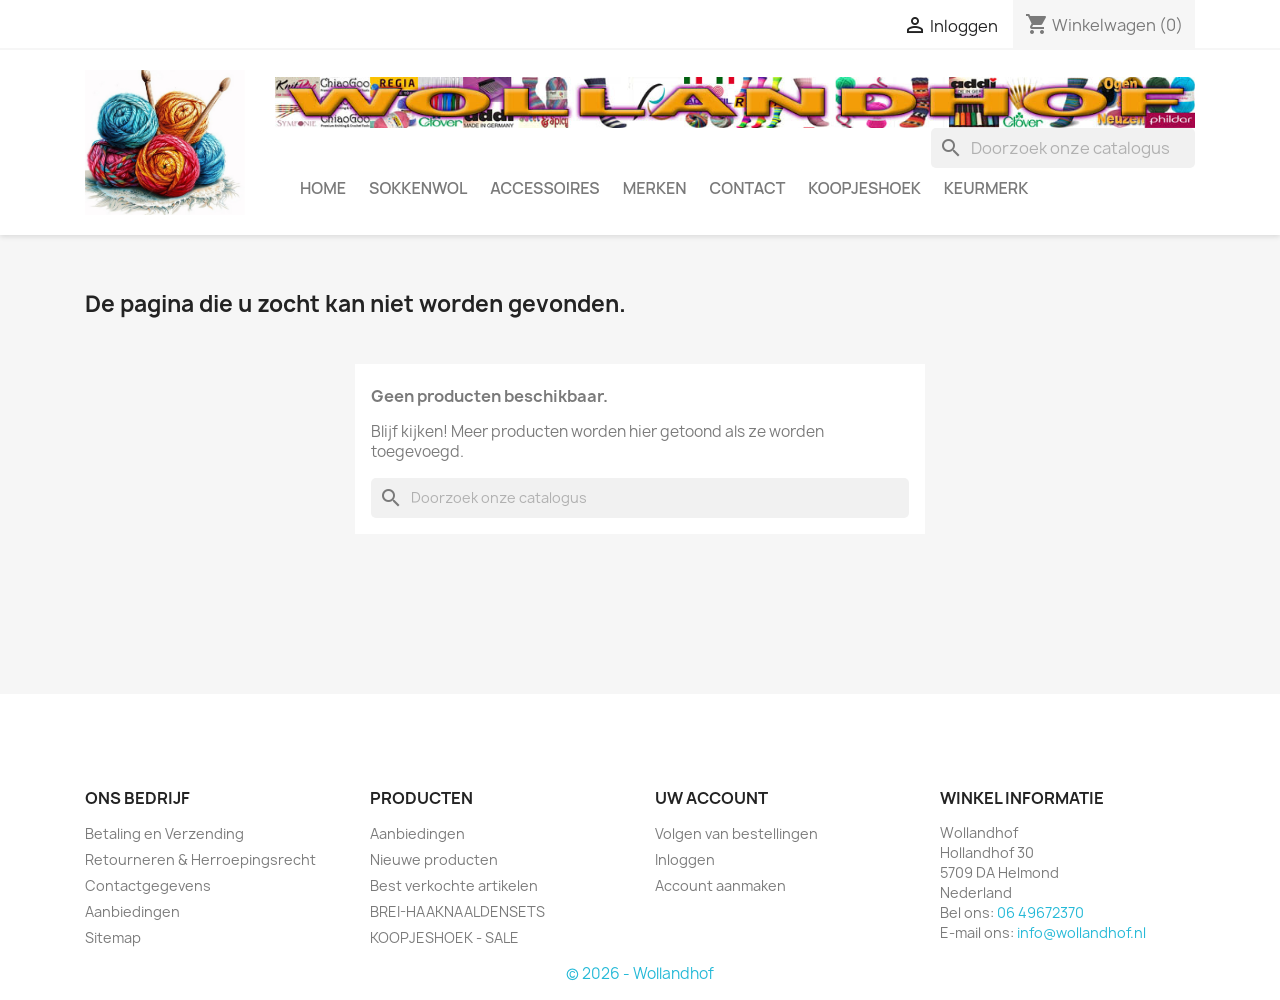  What do you see at coordinates (148, 885) in the screenshot?
I see `Contactgegevens` at bounding box center [148, 885].